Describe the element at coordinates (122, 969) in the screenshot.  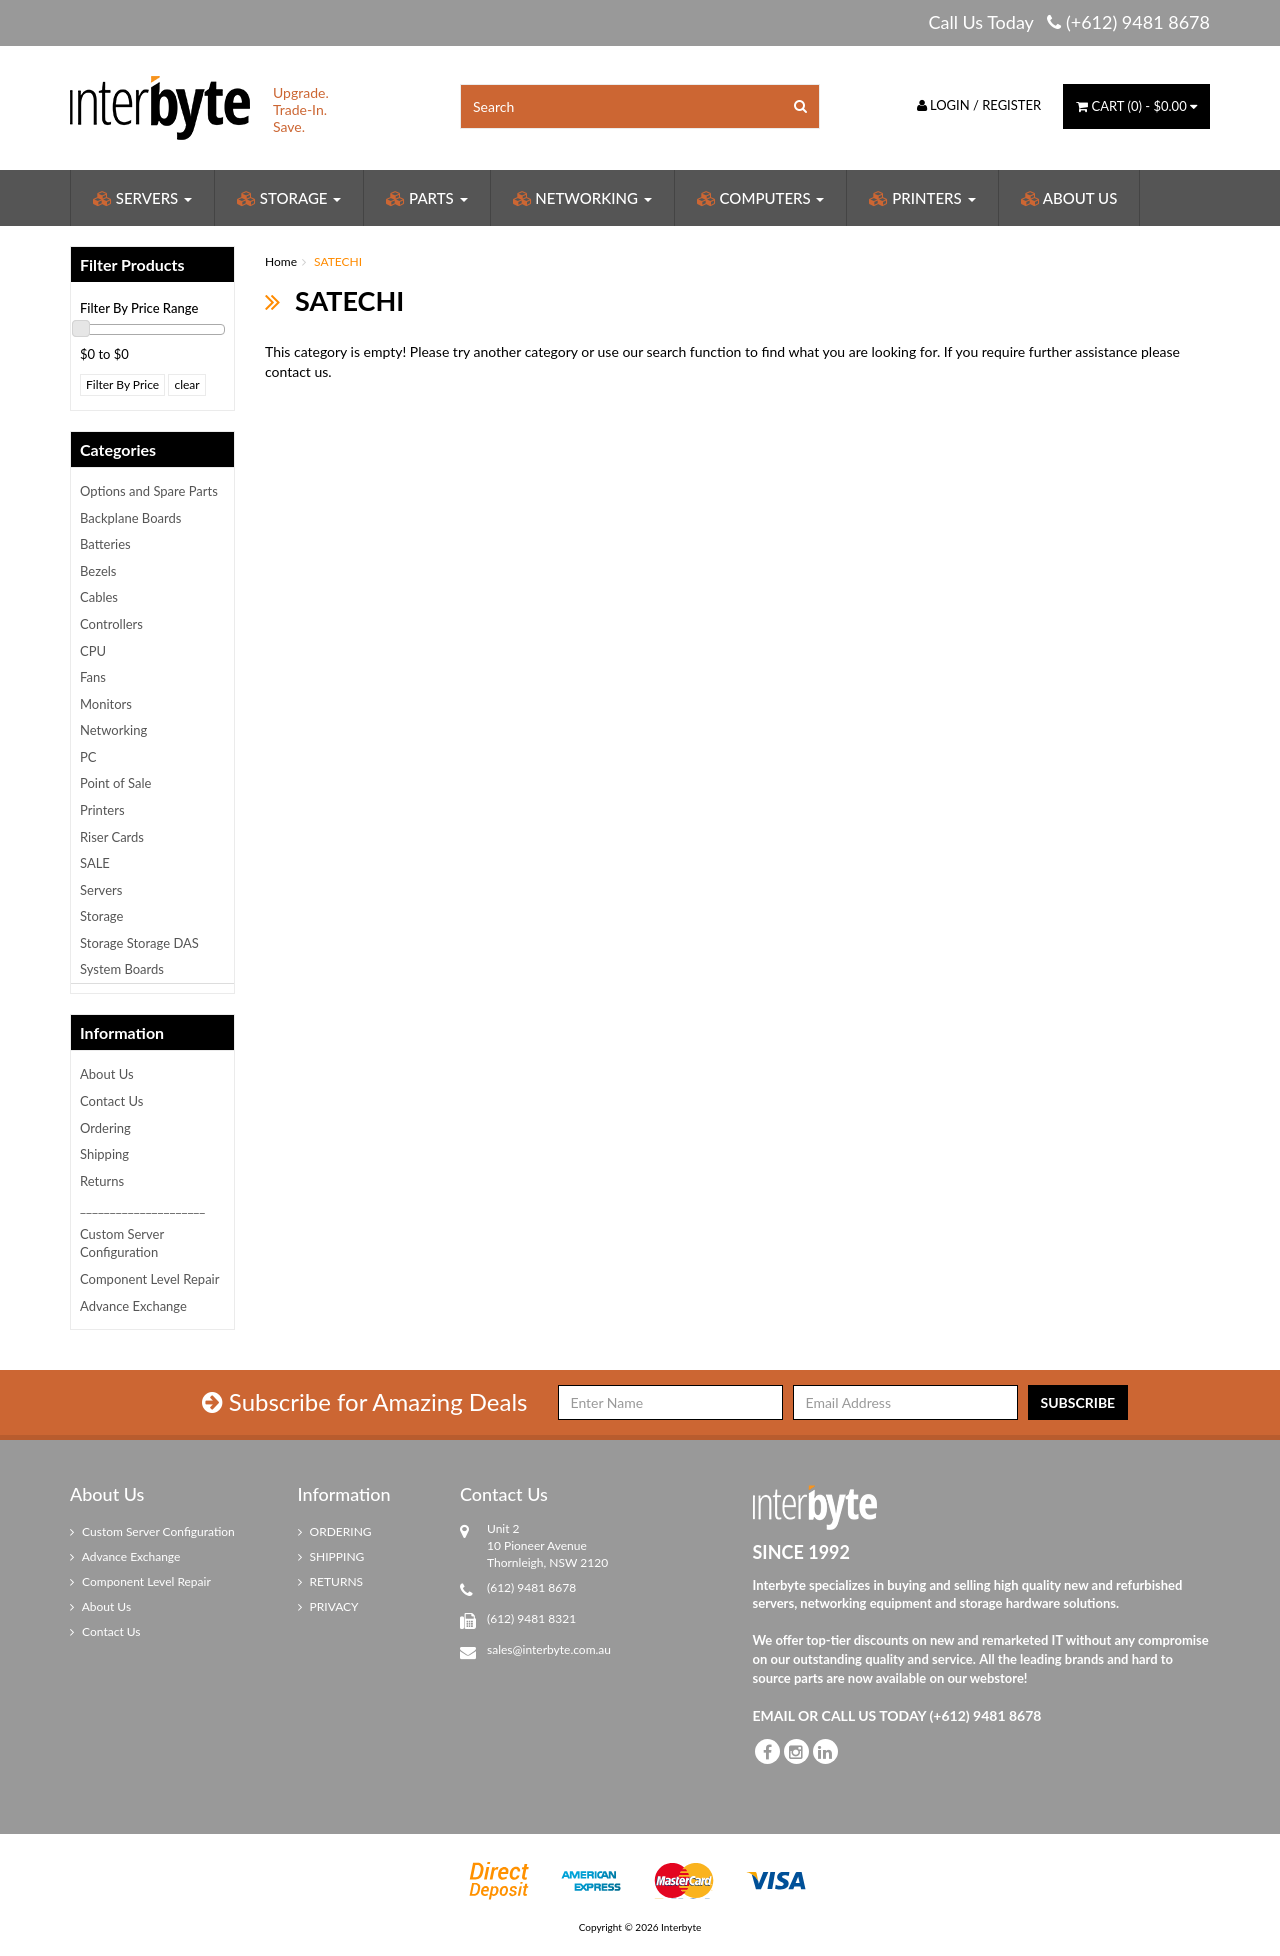
I see `System Boards` at that location.